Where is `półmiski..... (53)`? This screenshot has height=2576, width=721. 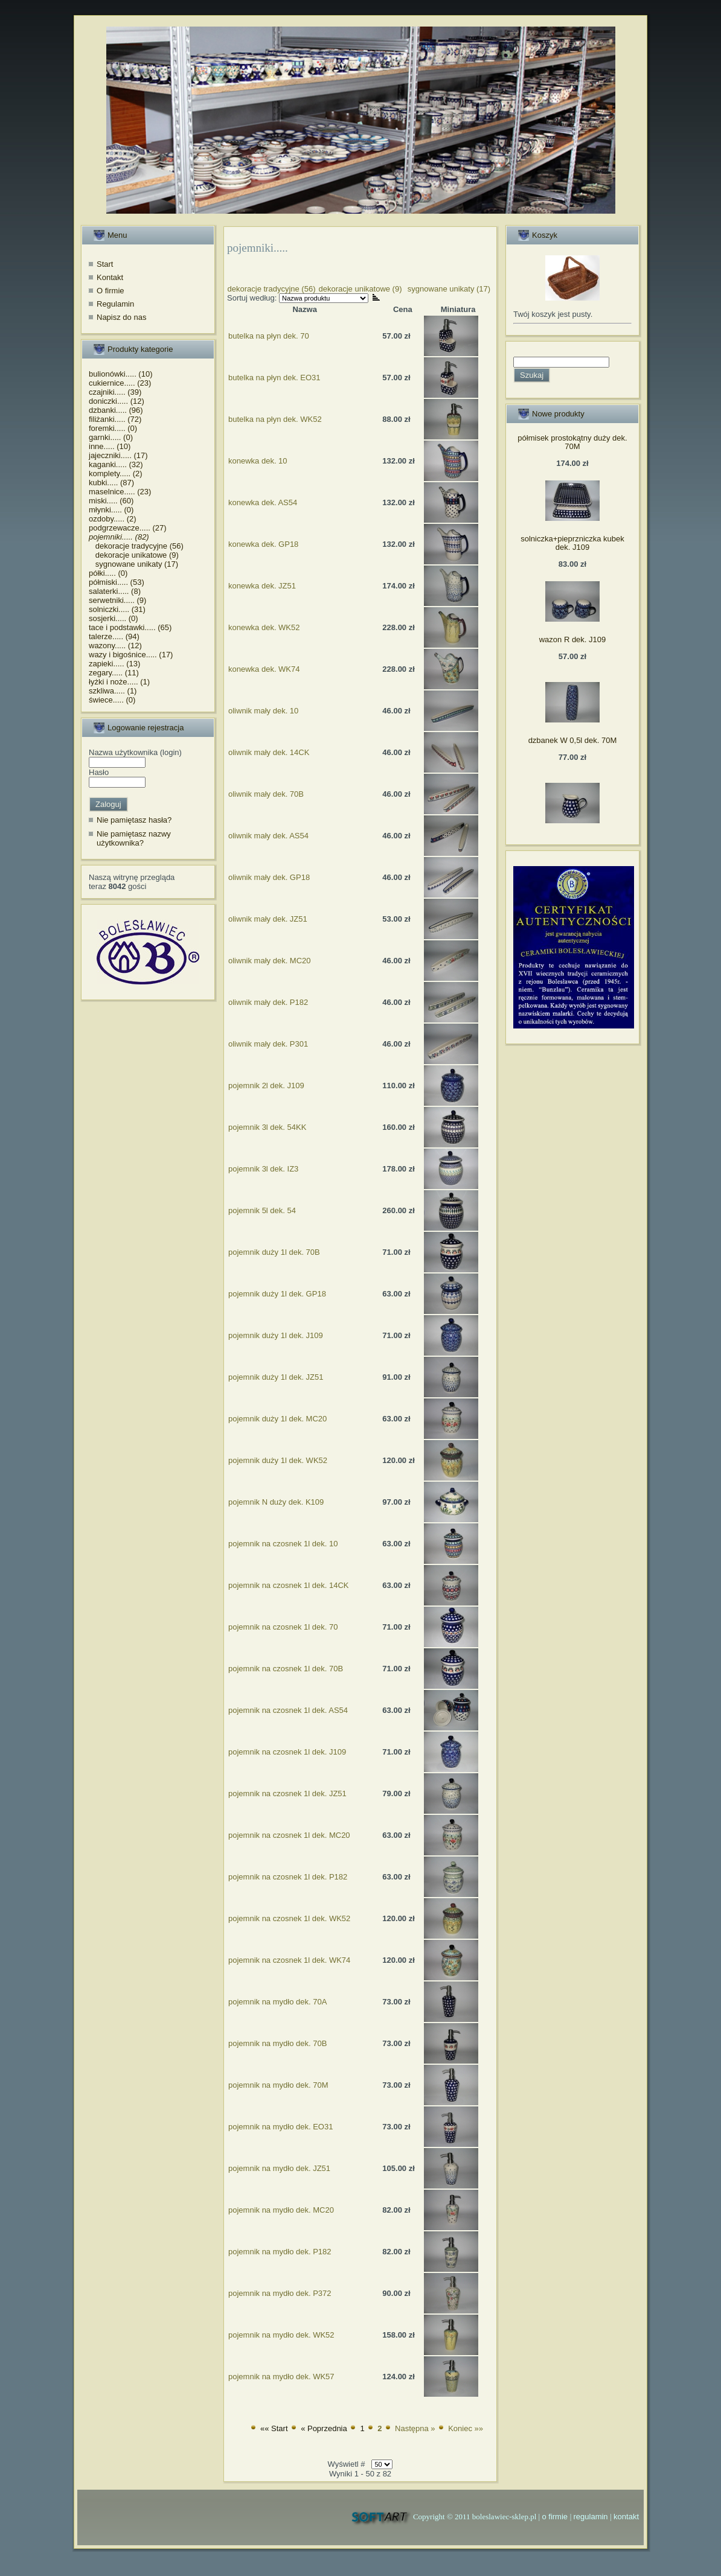
półmiski..... (53) is located at coordinates (116, 582).